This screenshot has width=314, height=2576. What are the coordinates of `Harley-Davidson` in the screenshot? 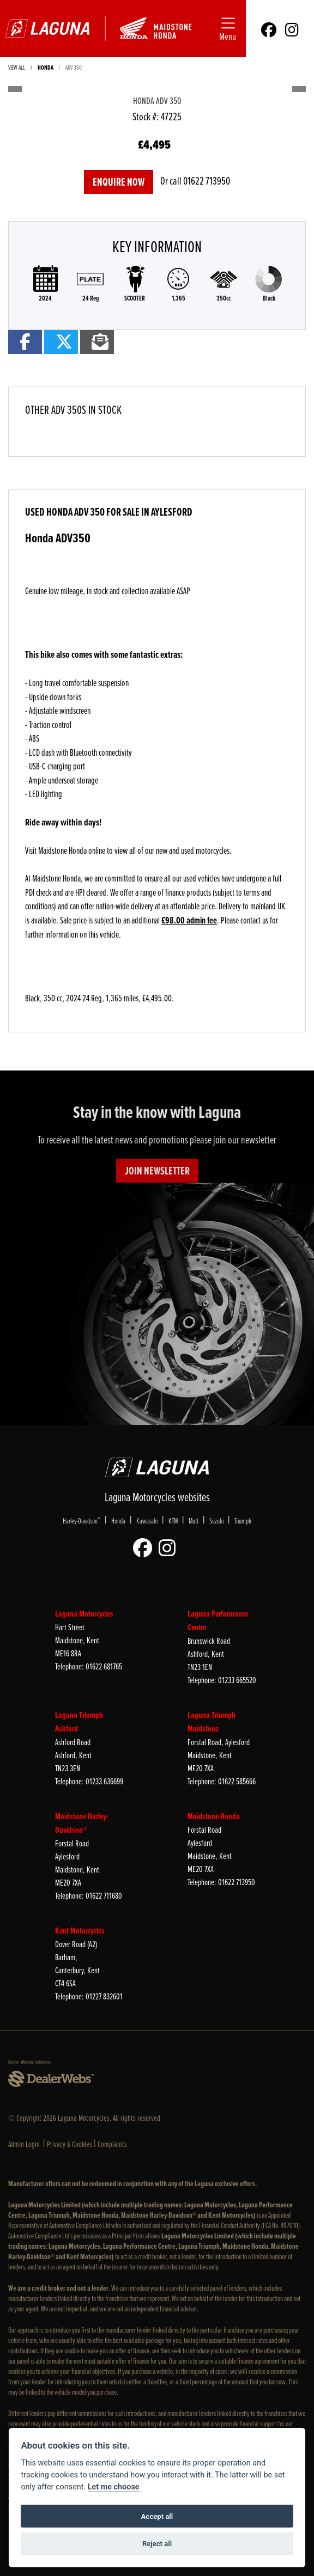 It's located at (81, 1520).